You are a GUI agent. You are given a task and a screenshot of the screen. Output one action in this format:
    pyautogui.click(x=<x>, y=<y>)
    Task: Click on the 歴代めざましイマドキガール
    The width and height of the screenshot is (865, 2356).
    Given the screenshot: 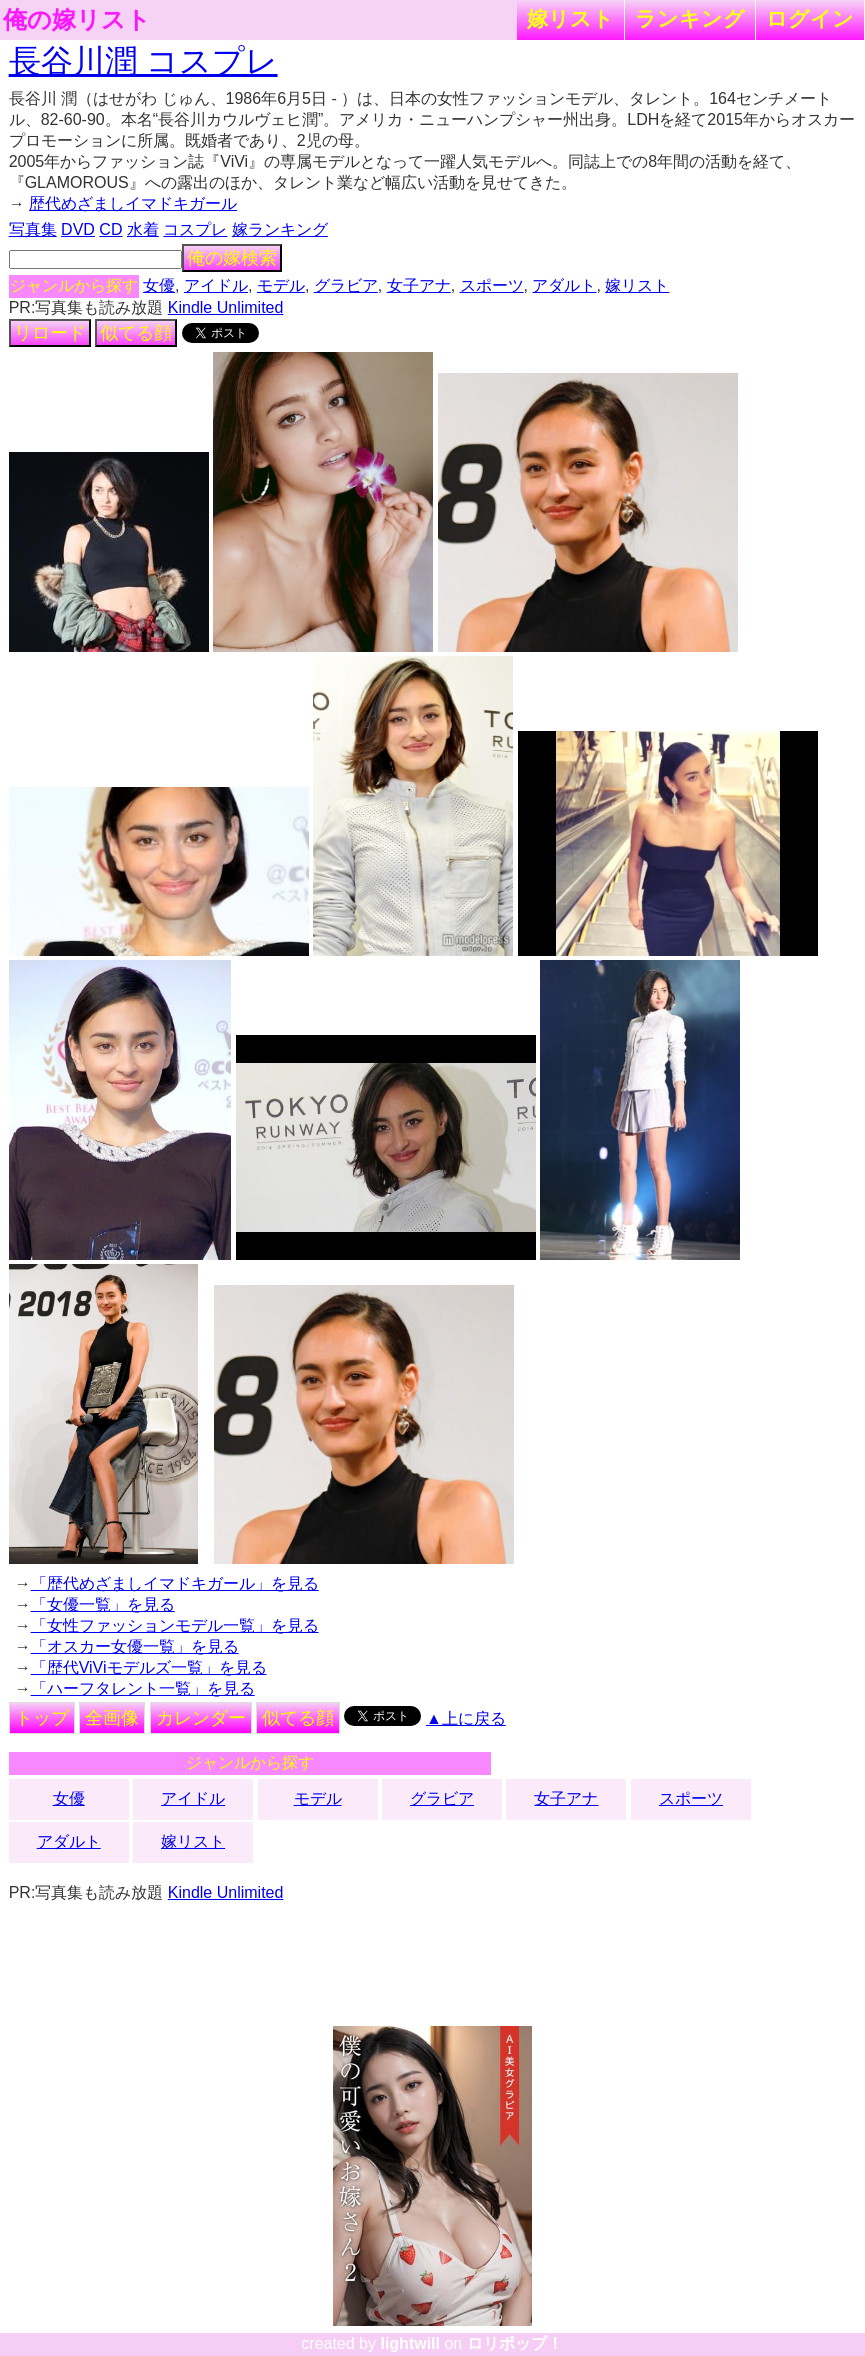 What is the action you would take?
    pyautogui.click(x=133, y=203)
    